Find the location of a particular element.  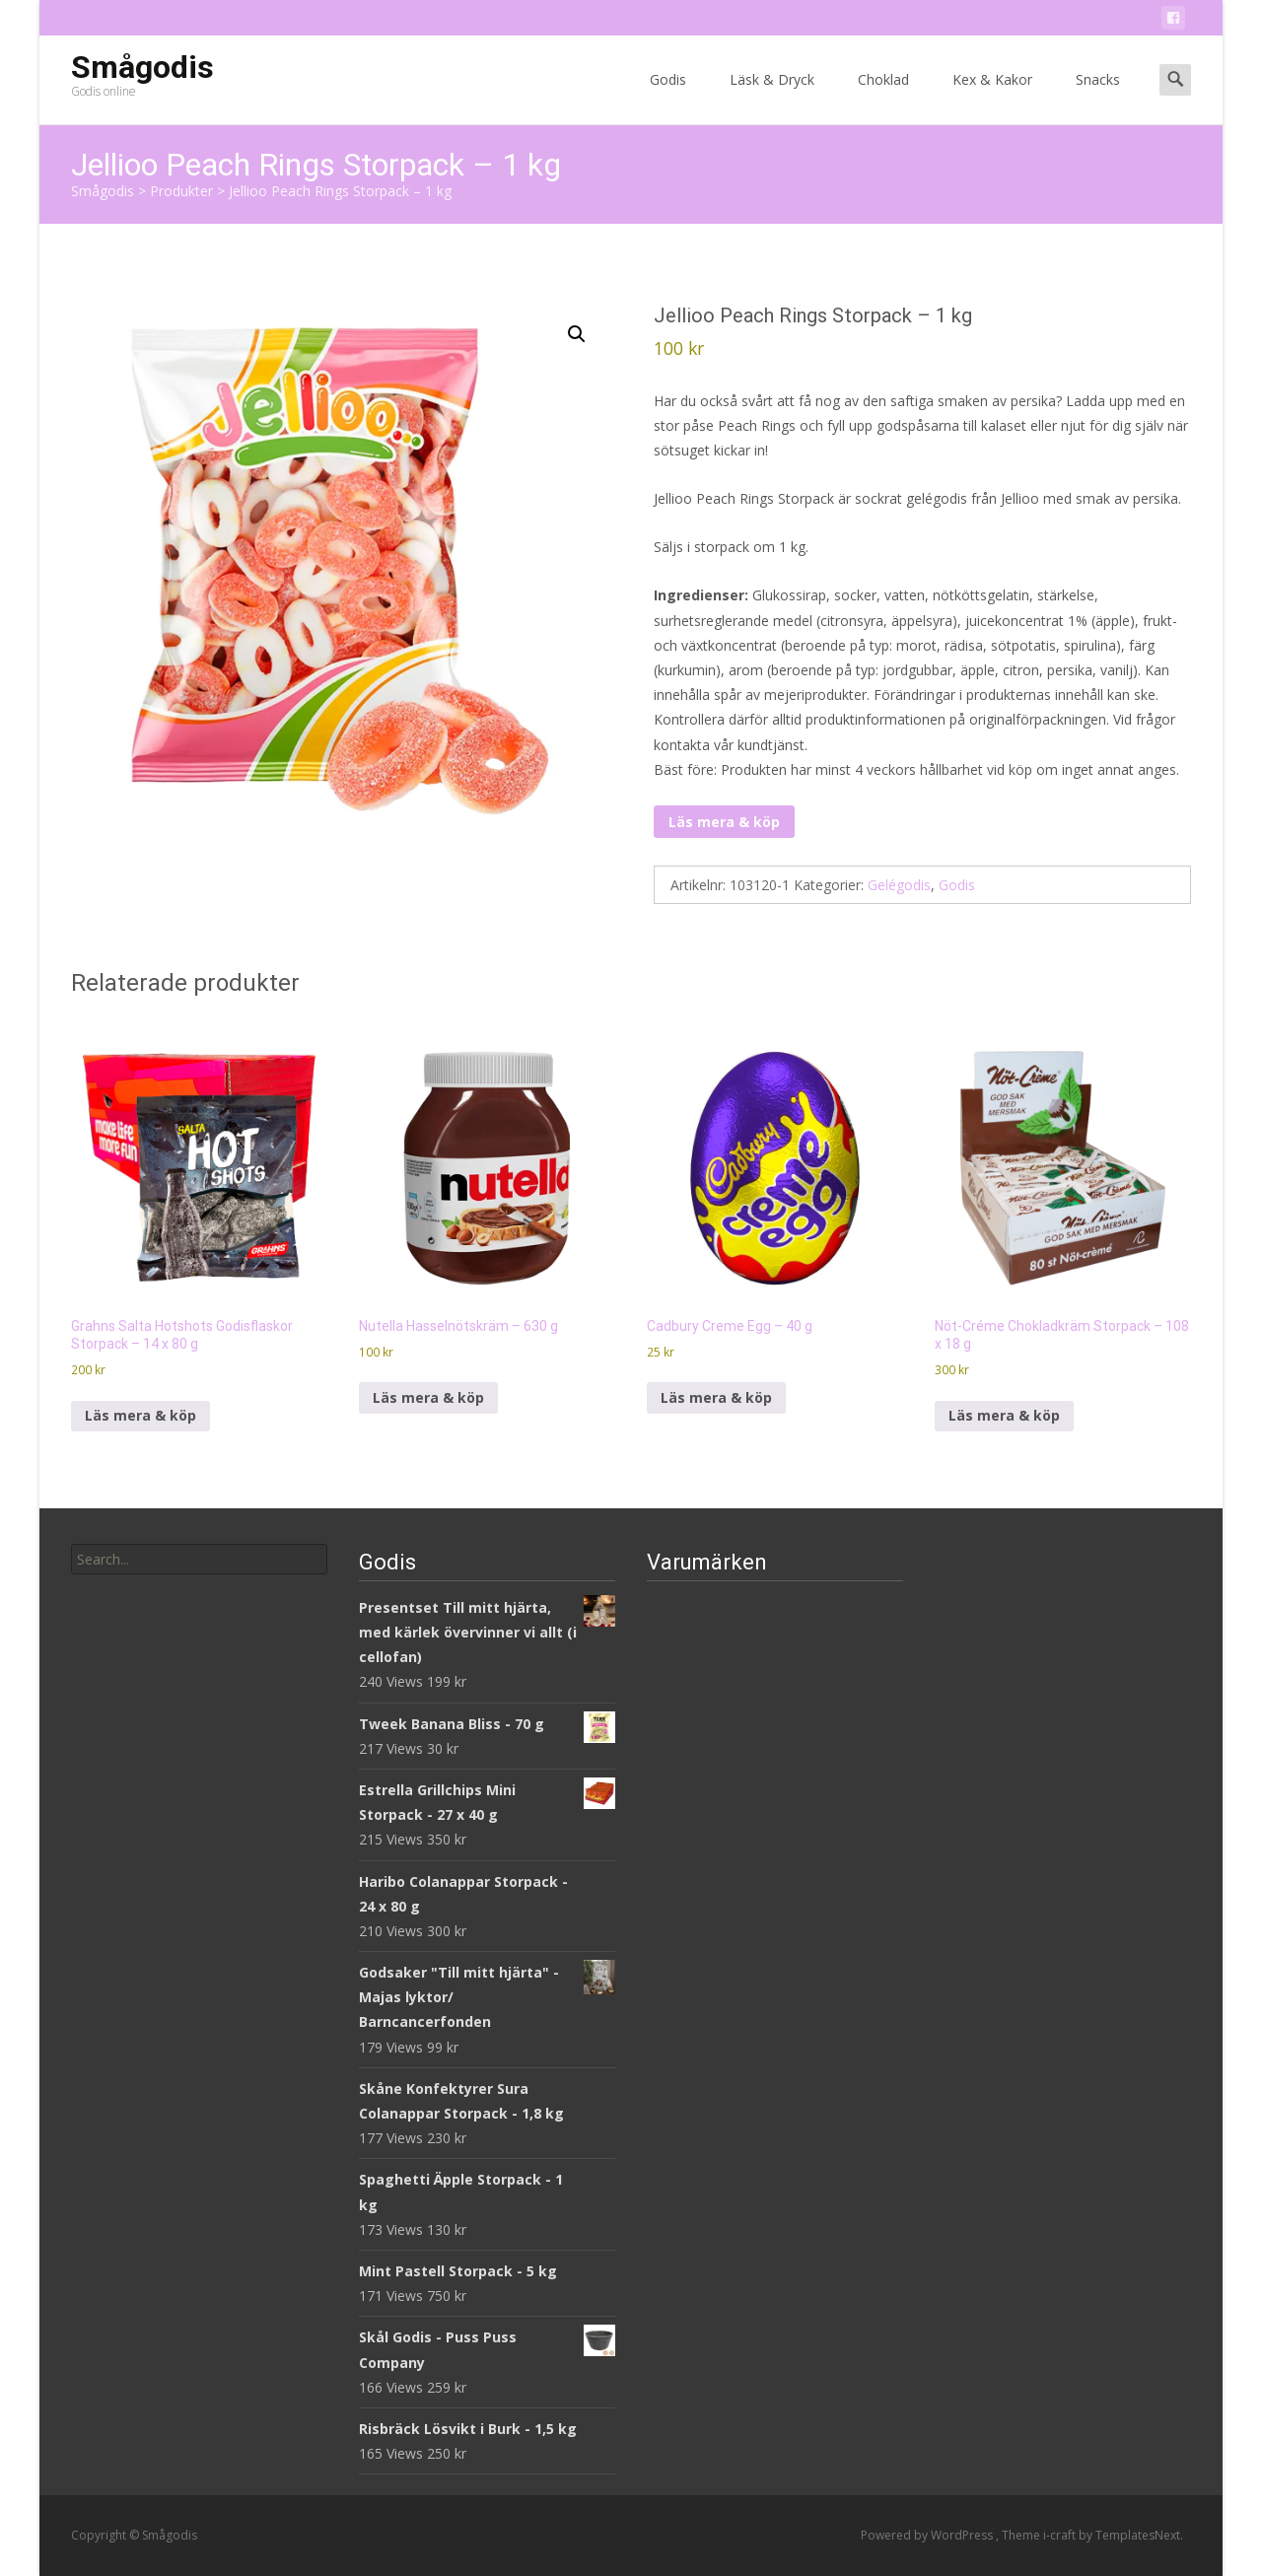

Kex & Kakor is located at coordinates (992, 97).